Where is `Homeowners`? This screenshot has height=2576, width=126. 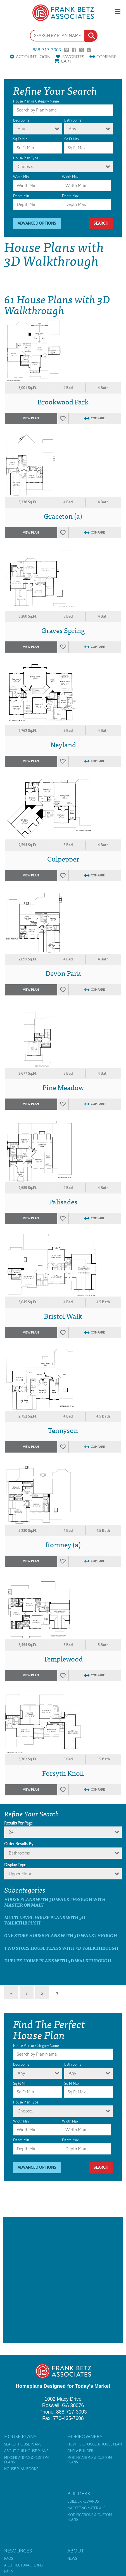
Homeowners is located at coordinates (84, 2436).